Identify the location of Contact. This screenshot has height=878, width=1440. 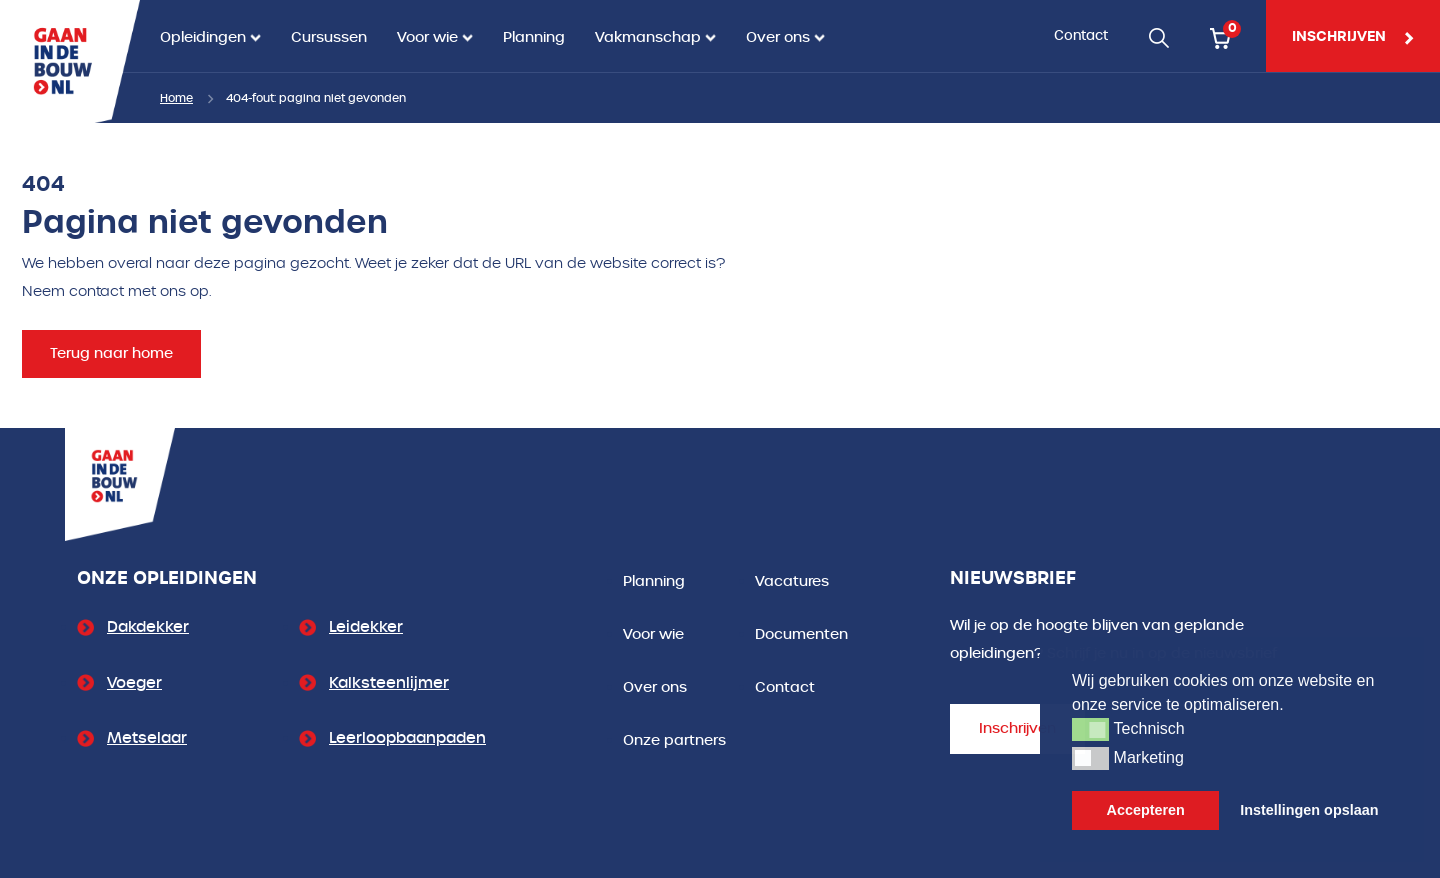
(1081, 35).